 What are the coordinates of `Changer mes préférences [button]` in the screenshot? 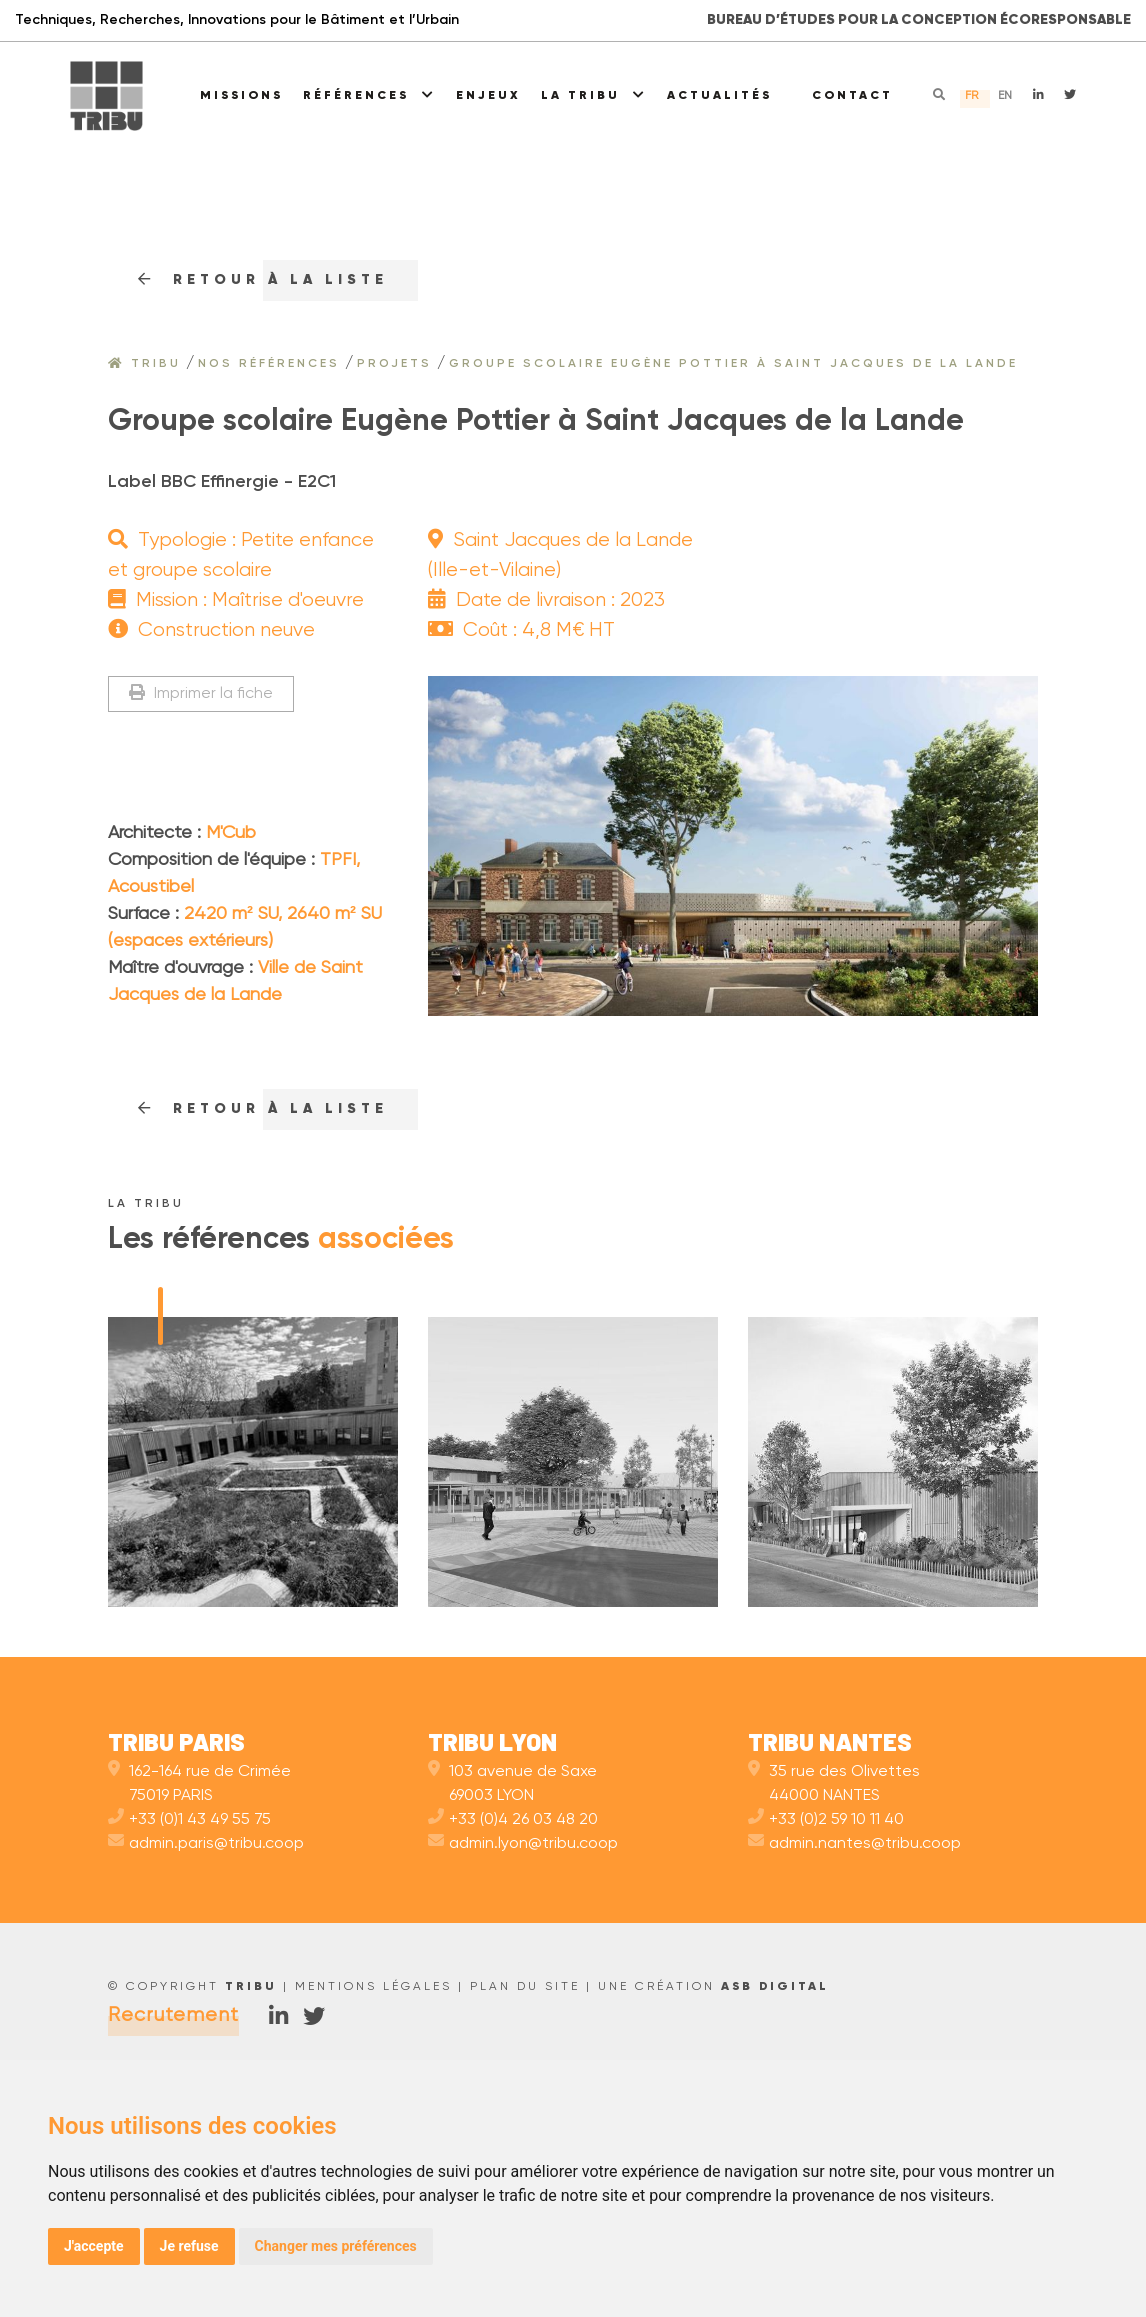 It's located at (336, 2246).